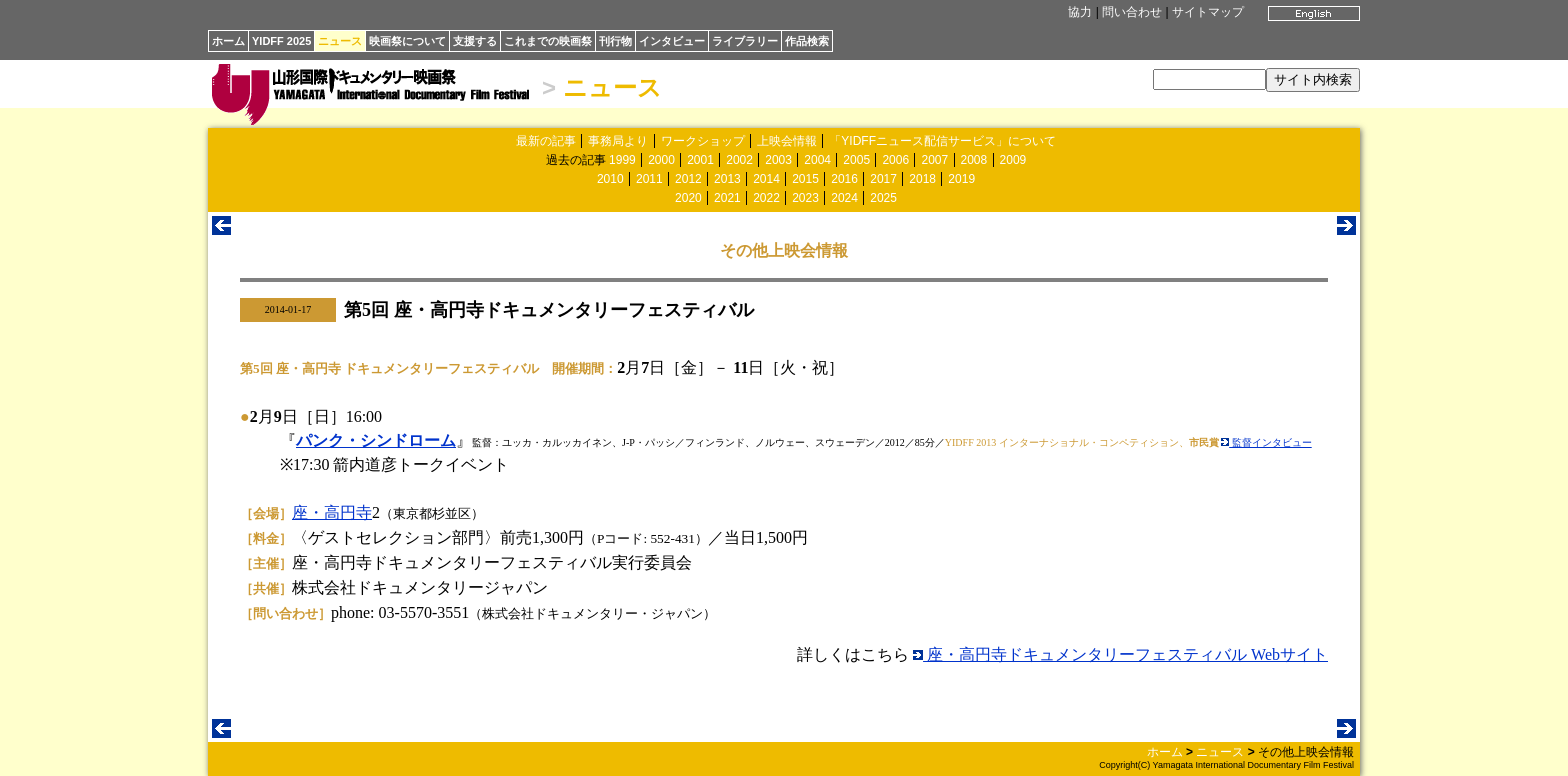 The image size is (1568, 776). Describe the element at coordinates (610, 179) in the screenshot. I see `2010` at that location.